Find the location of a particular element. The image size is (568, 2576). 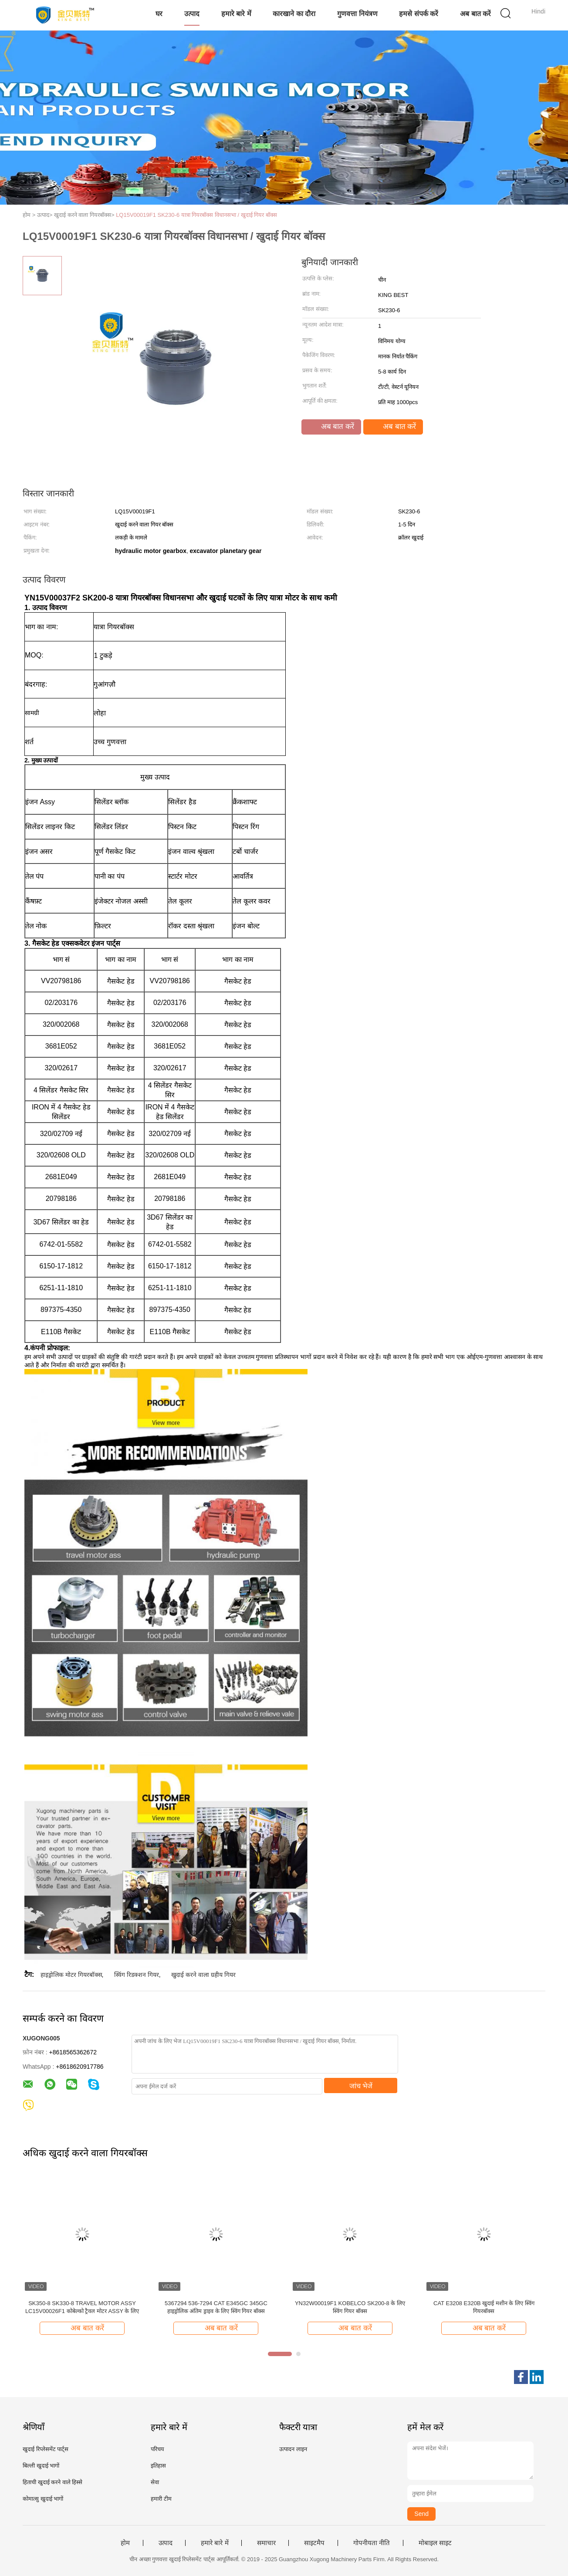

LQ15V00019F1 SK230-6 यात्रा गियरबॉक्स विधानसभा / खुदाई गियर बॉक्स is located at coordinates (196, 215).